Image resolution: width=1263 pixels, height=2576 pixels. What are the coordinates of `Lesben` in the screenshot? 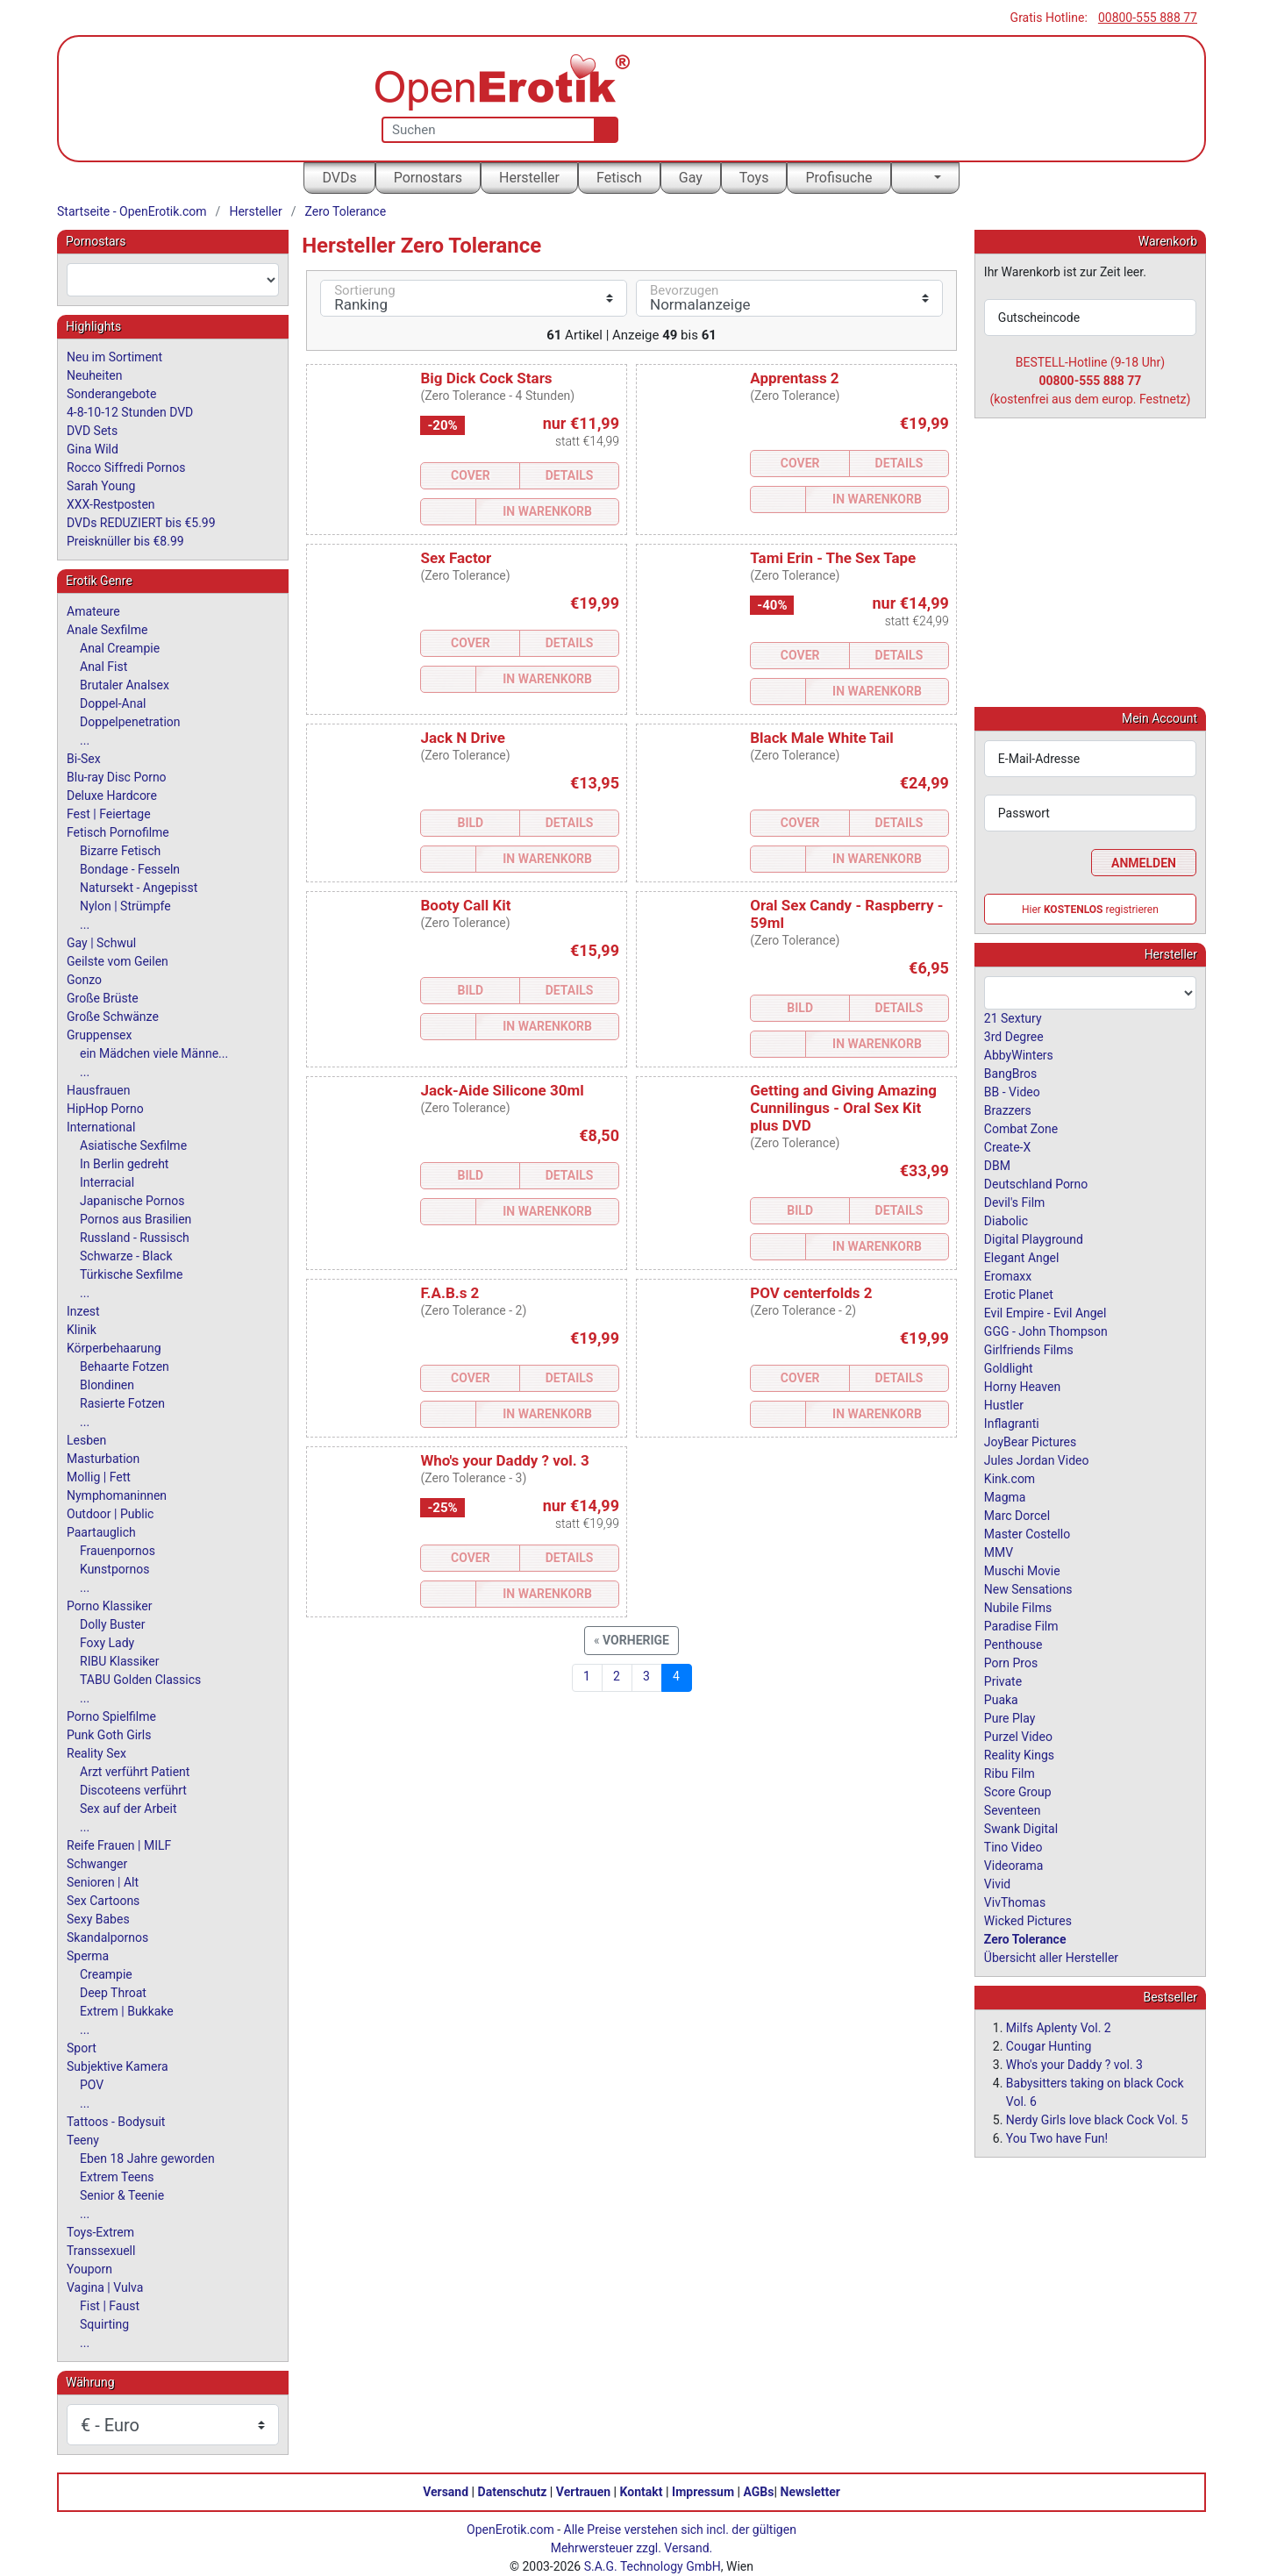 It's located at (86, 1440).